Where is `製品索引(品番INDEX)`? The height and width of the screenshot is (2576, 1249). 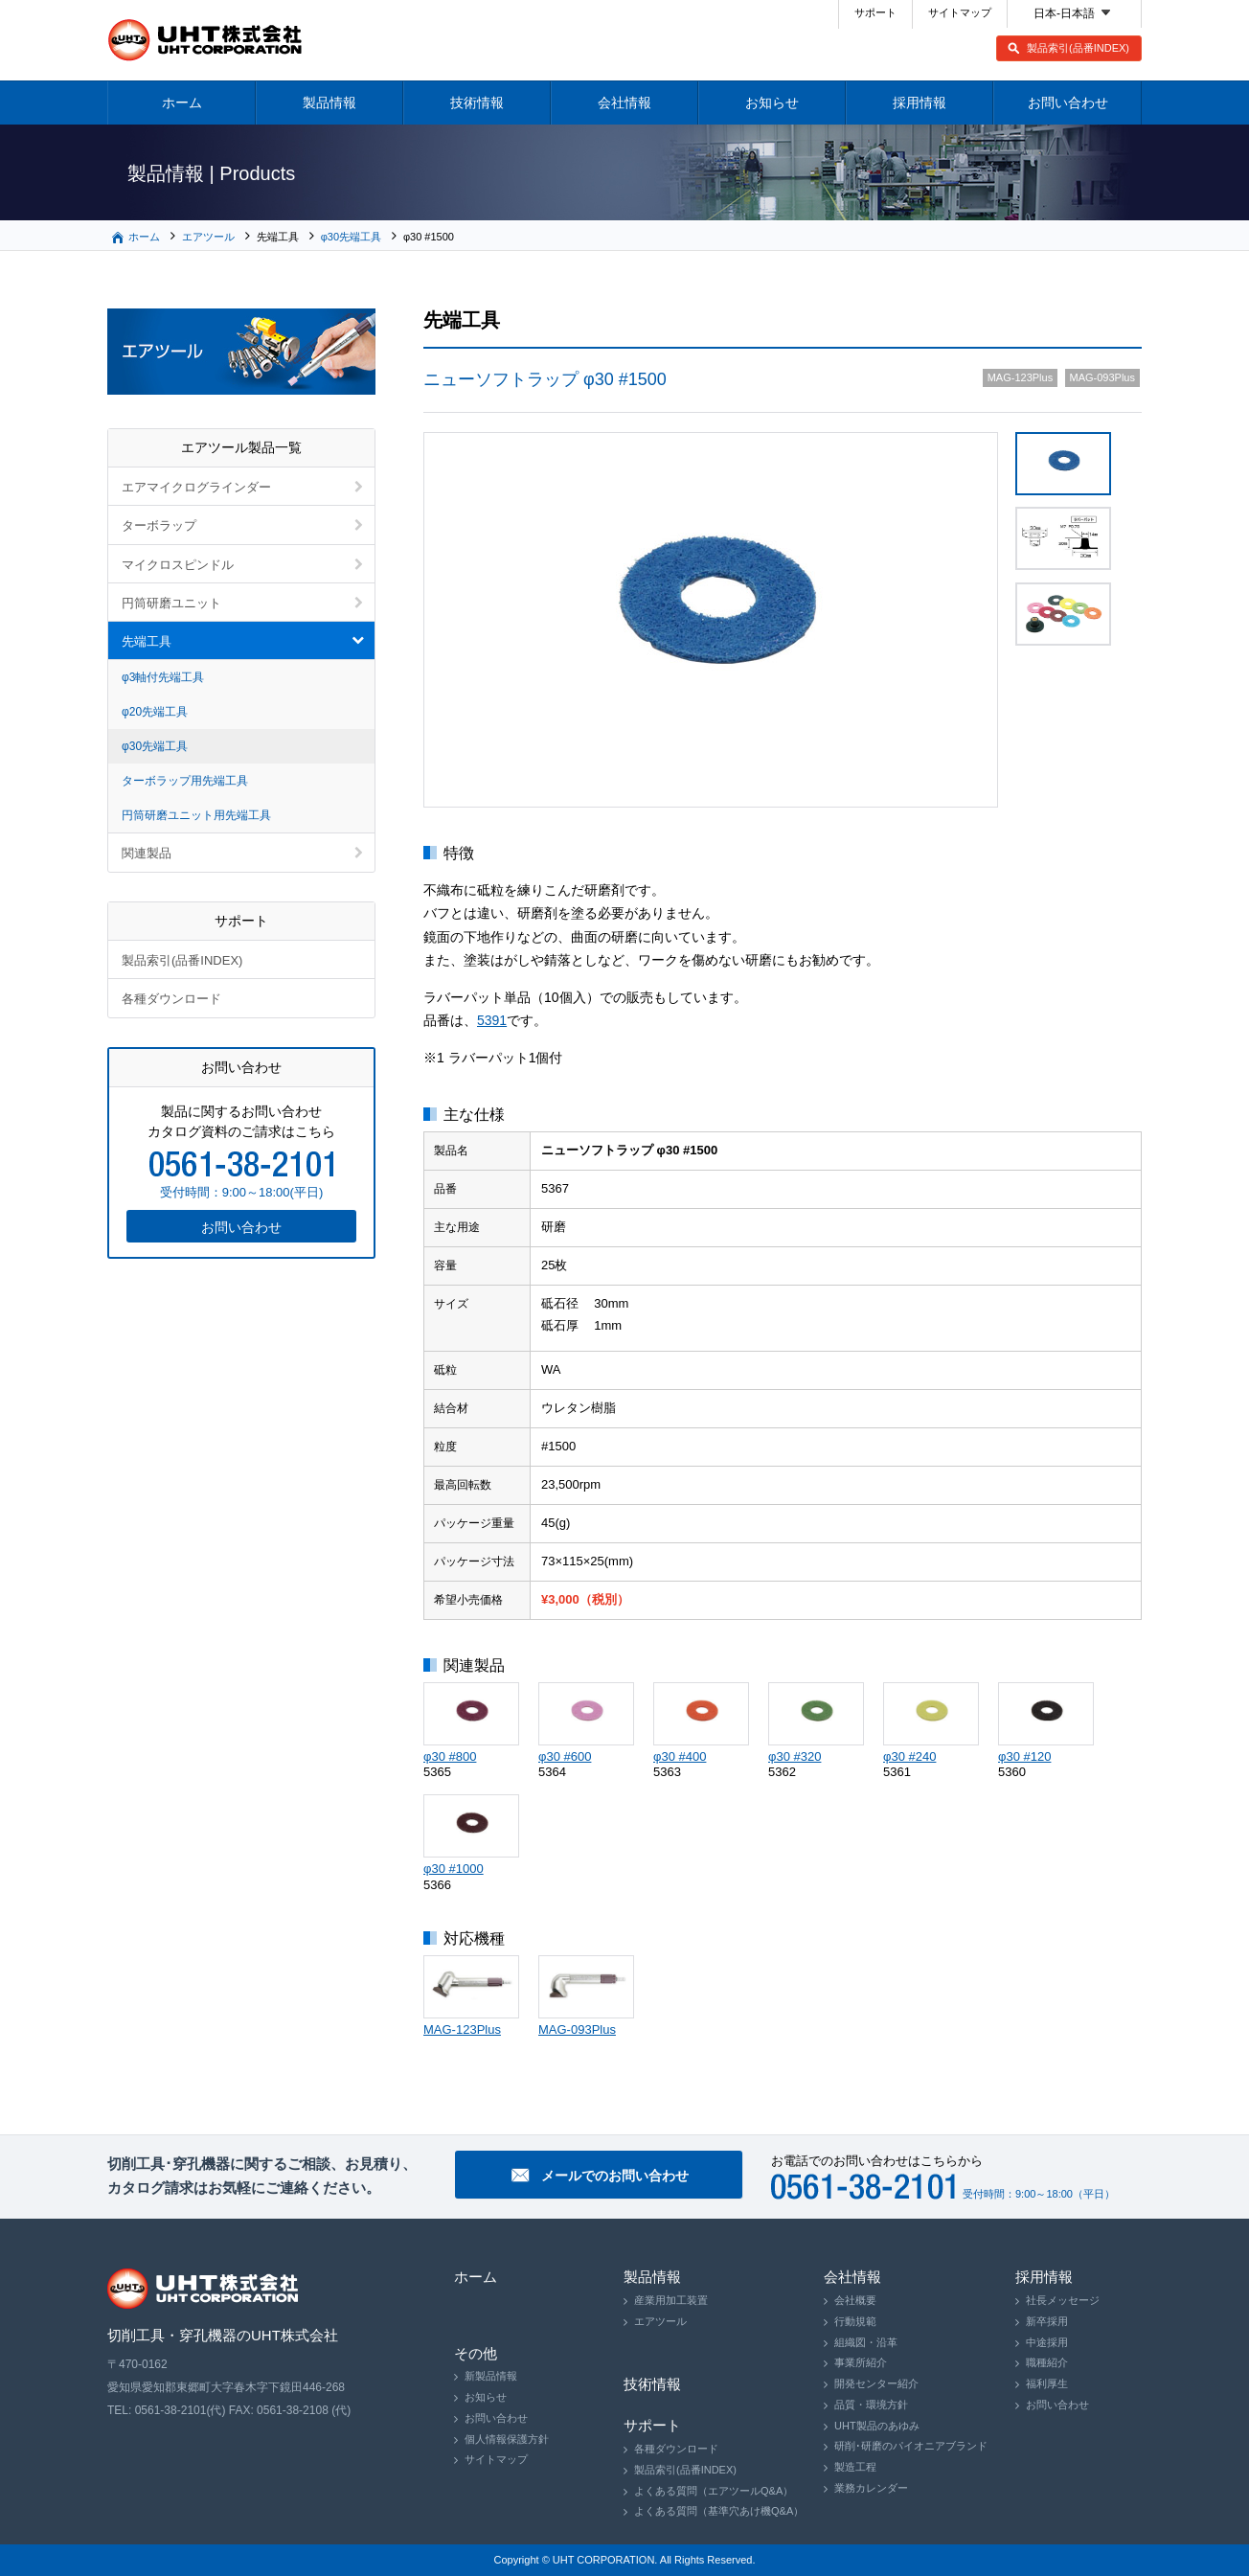
製品索引(品番INDEX) is located at coordinates (1078, 48).